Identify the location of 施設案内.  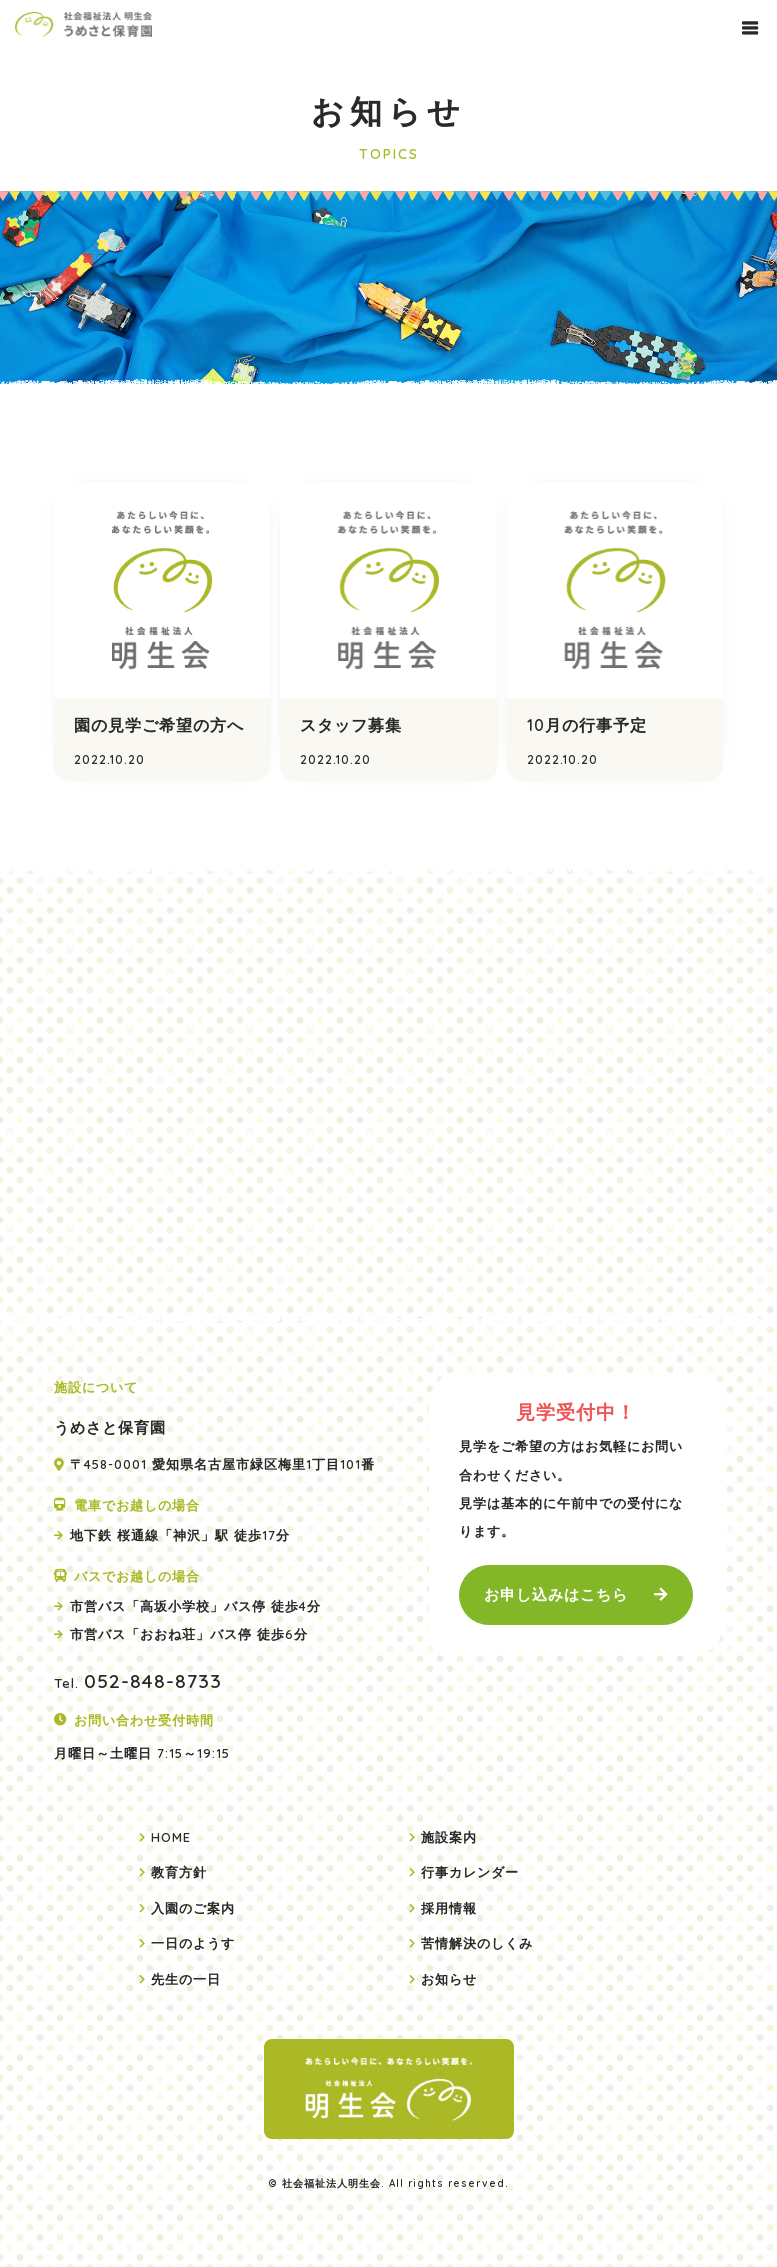
(449, 1837).